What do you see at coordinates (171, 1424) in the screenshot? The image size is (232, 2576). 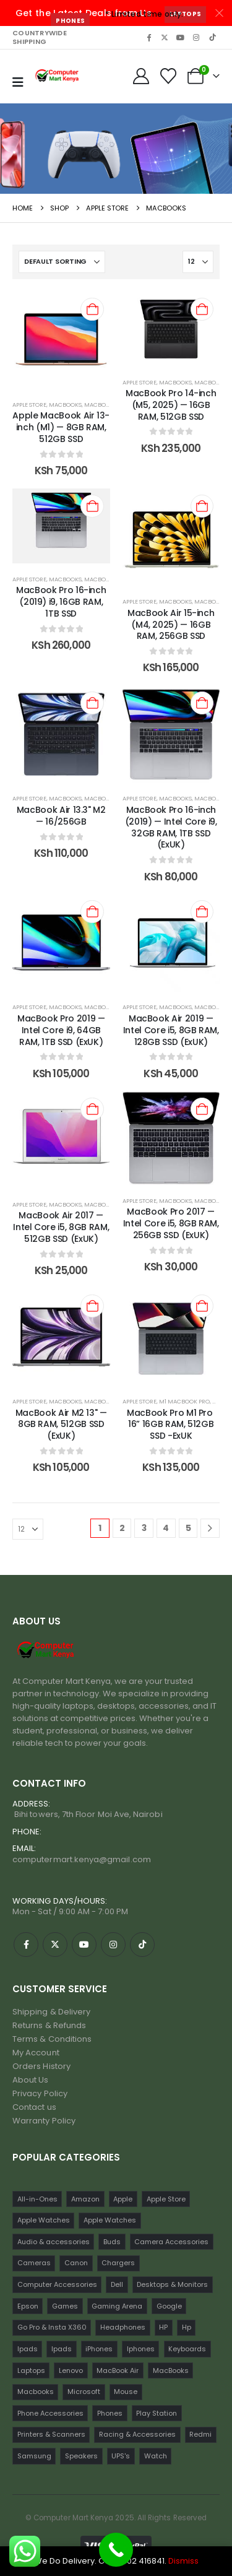 I see `MacBook Pro M1 Pro 16” 16GB RAM, 512GB SSD -ExUK [Post Title]` at bounding box center [171, 1424].